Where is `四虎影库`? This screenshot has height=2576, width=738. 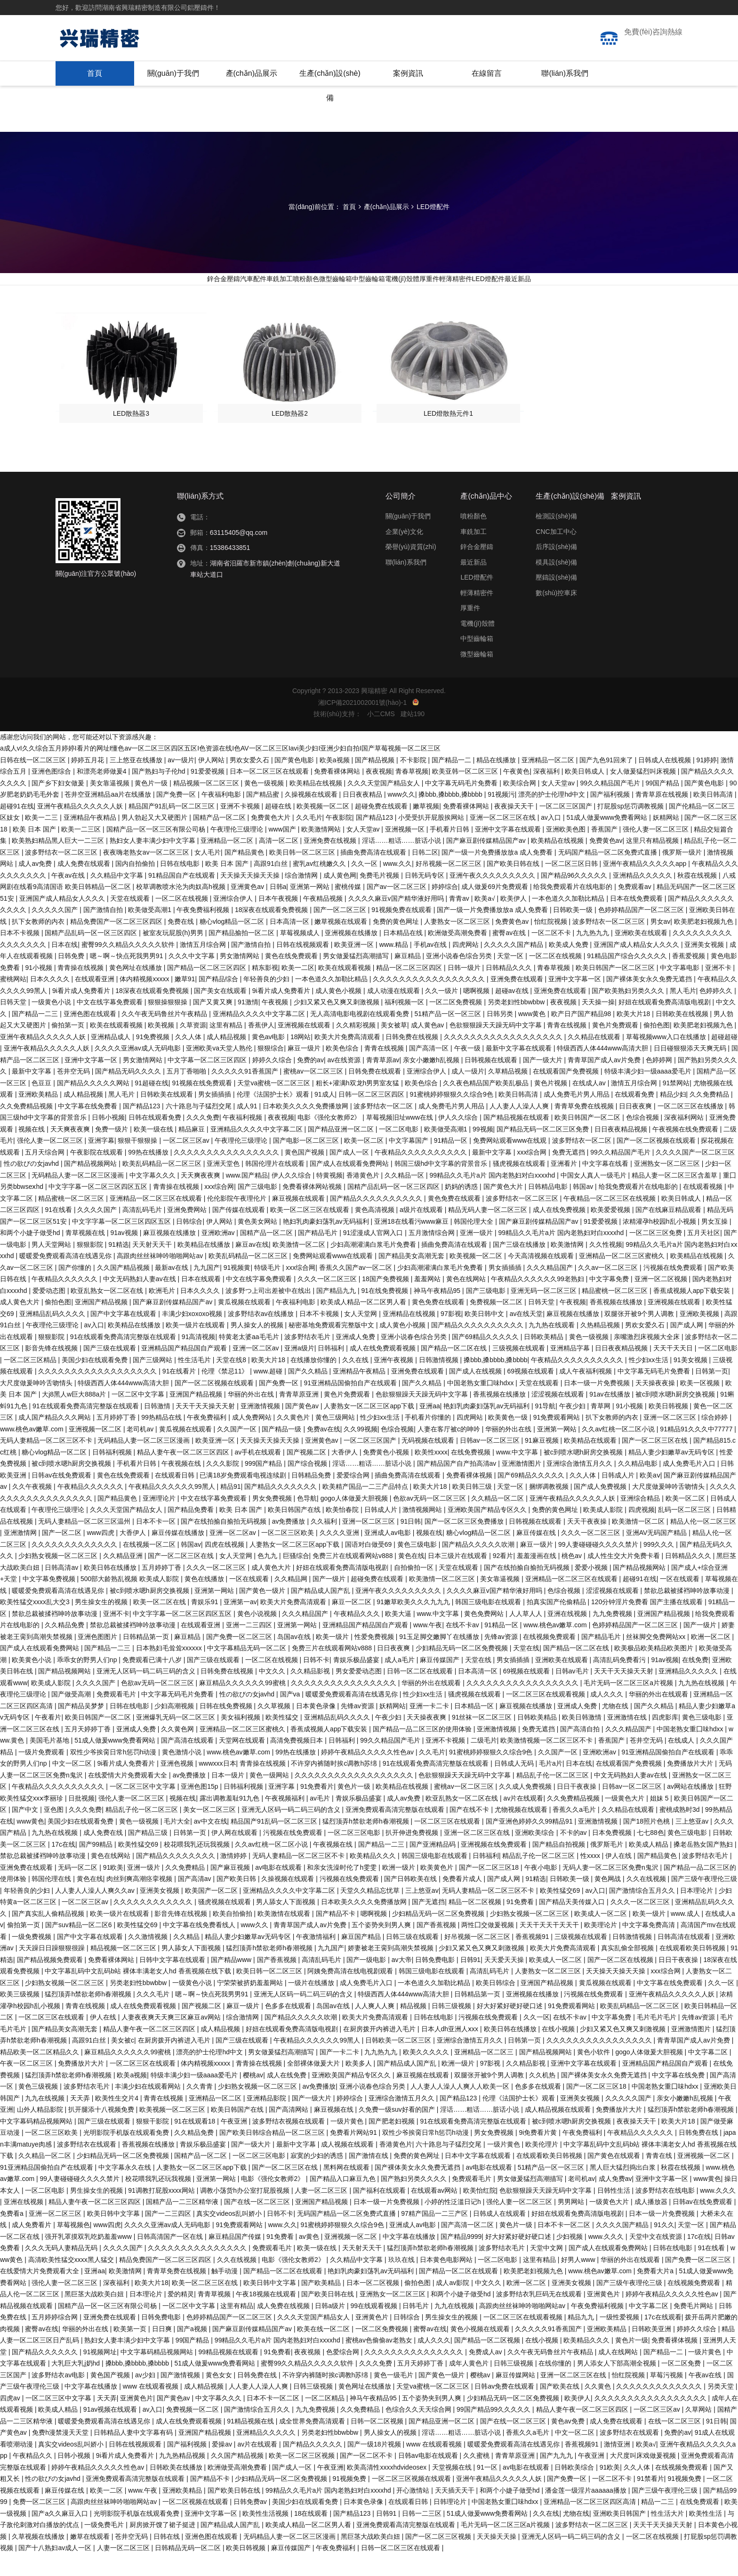
四虎影库 is located at coordinates (665, 1739).